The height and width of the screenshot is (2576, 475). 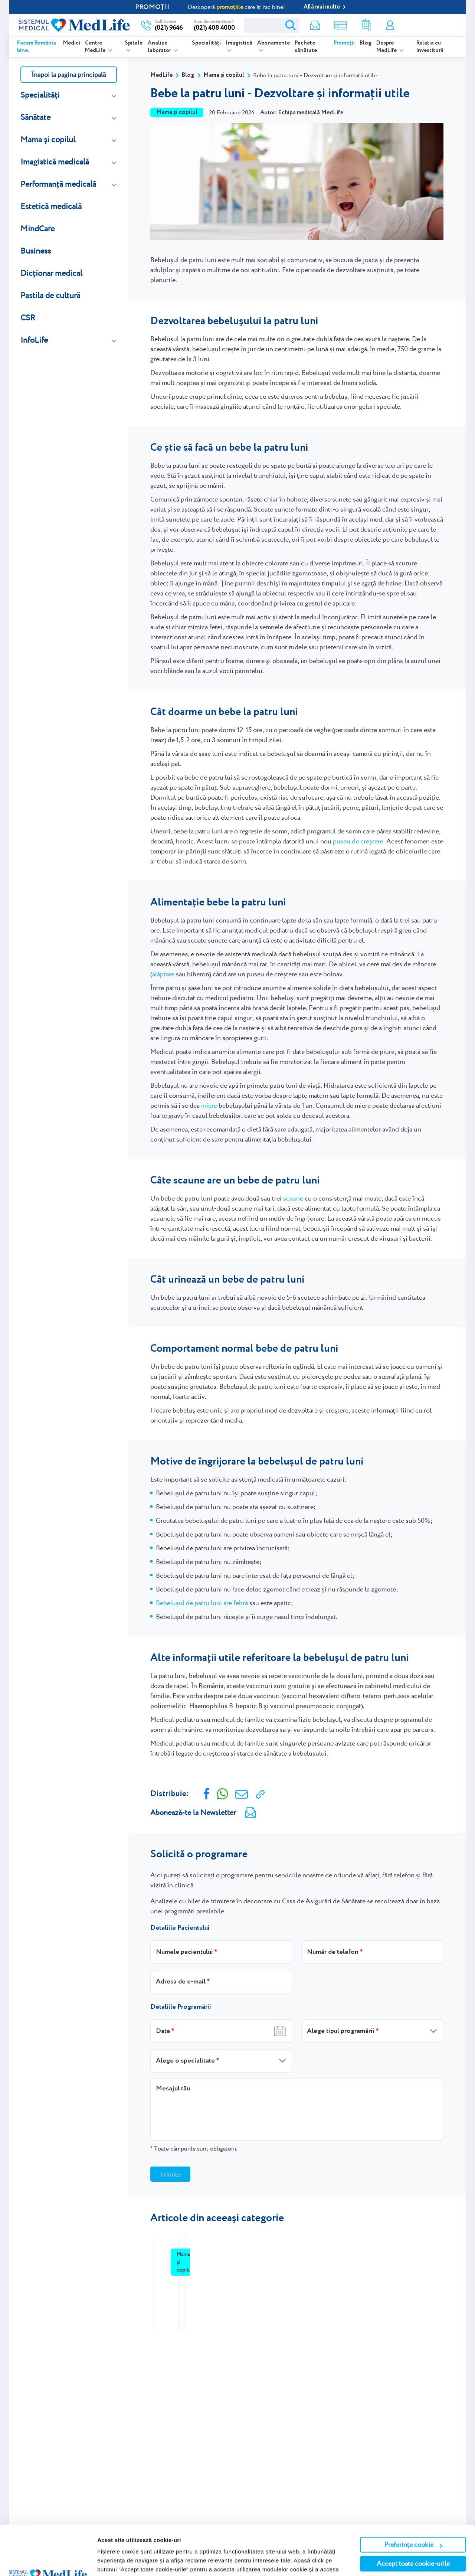 What do you see at coordinates (161, 75) in the screenshot?
I see `MedLife` at bounding box center [161, 75].